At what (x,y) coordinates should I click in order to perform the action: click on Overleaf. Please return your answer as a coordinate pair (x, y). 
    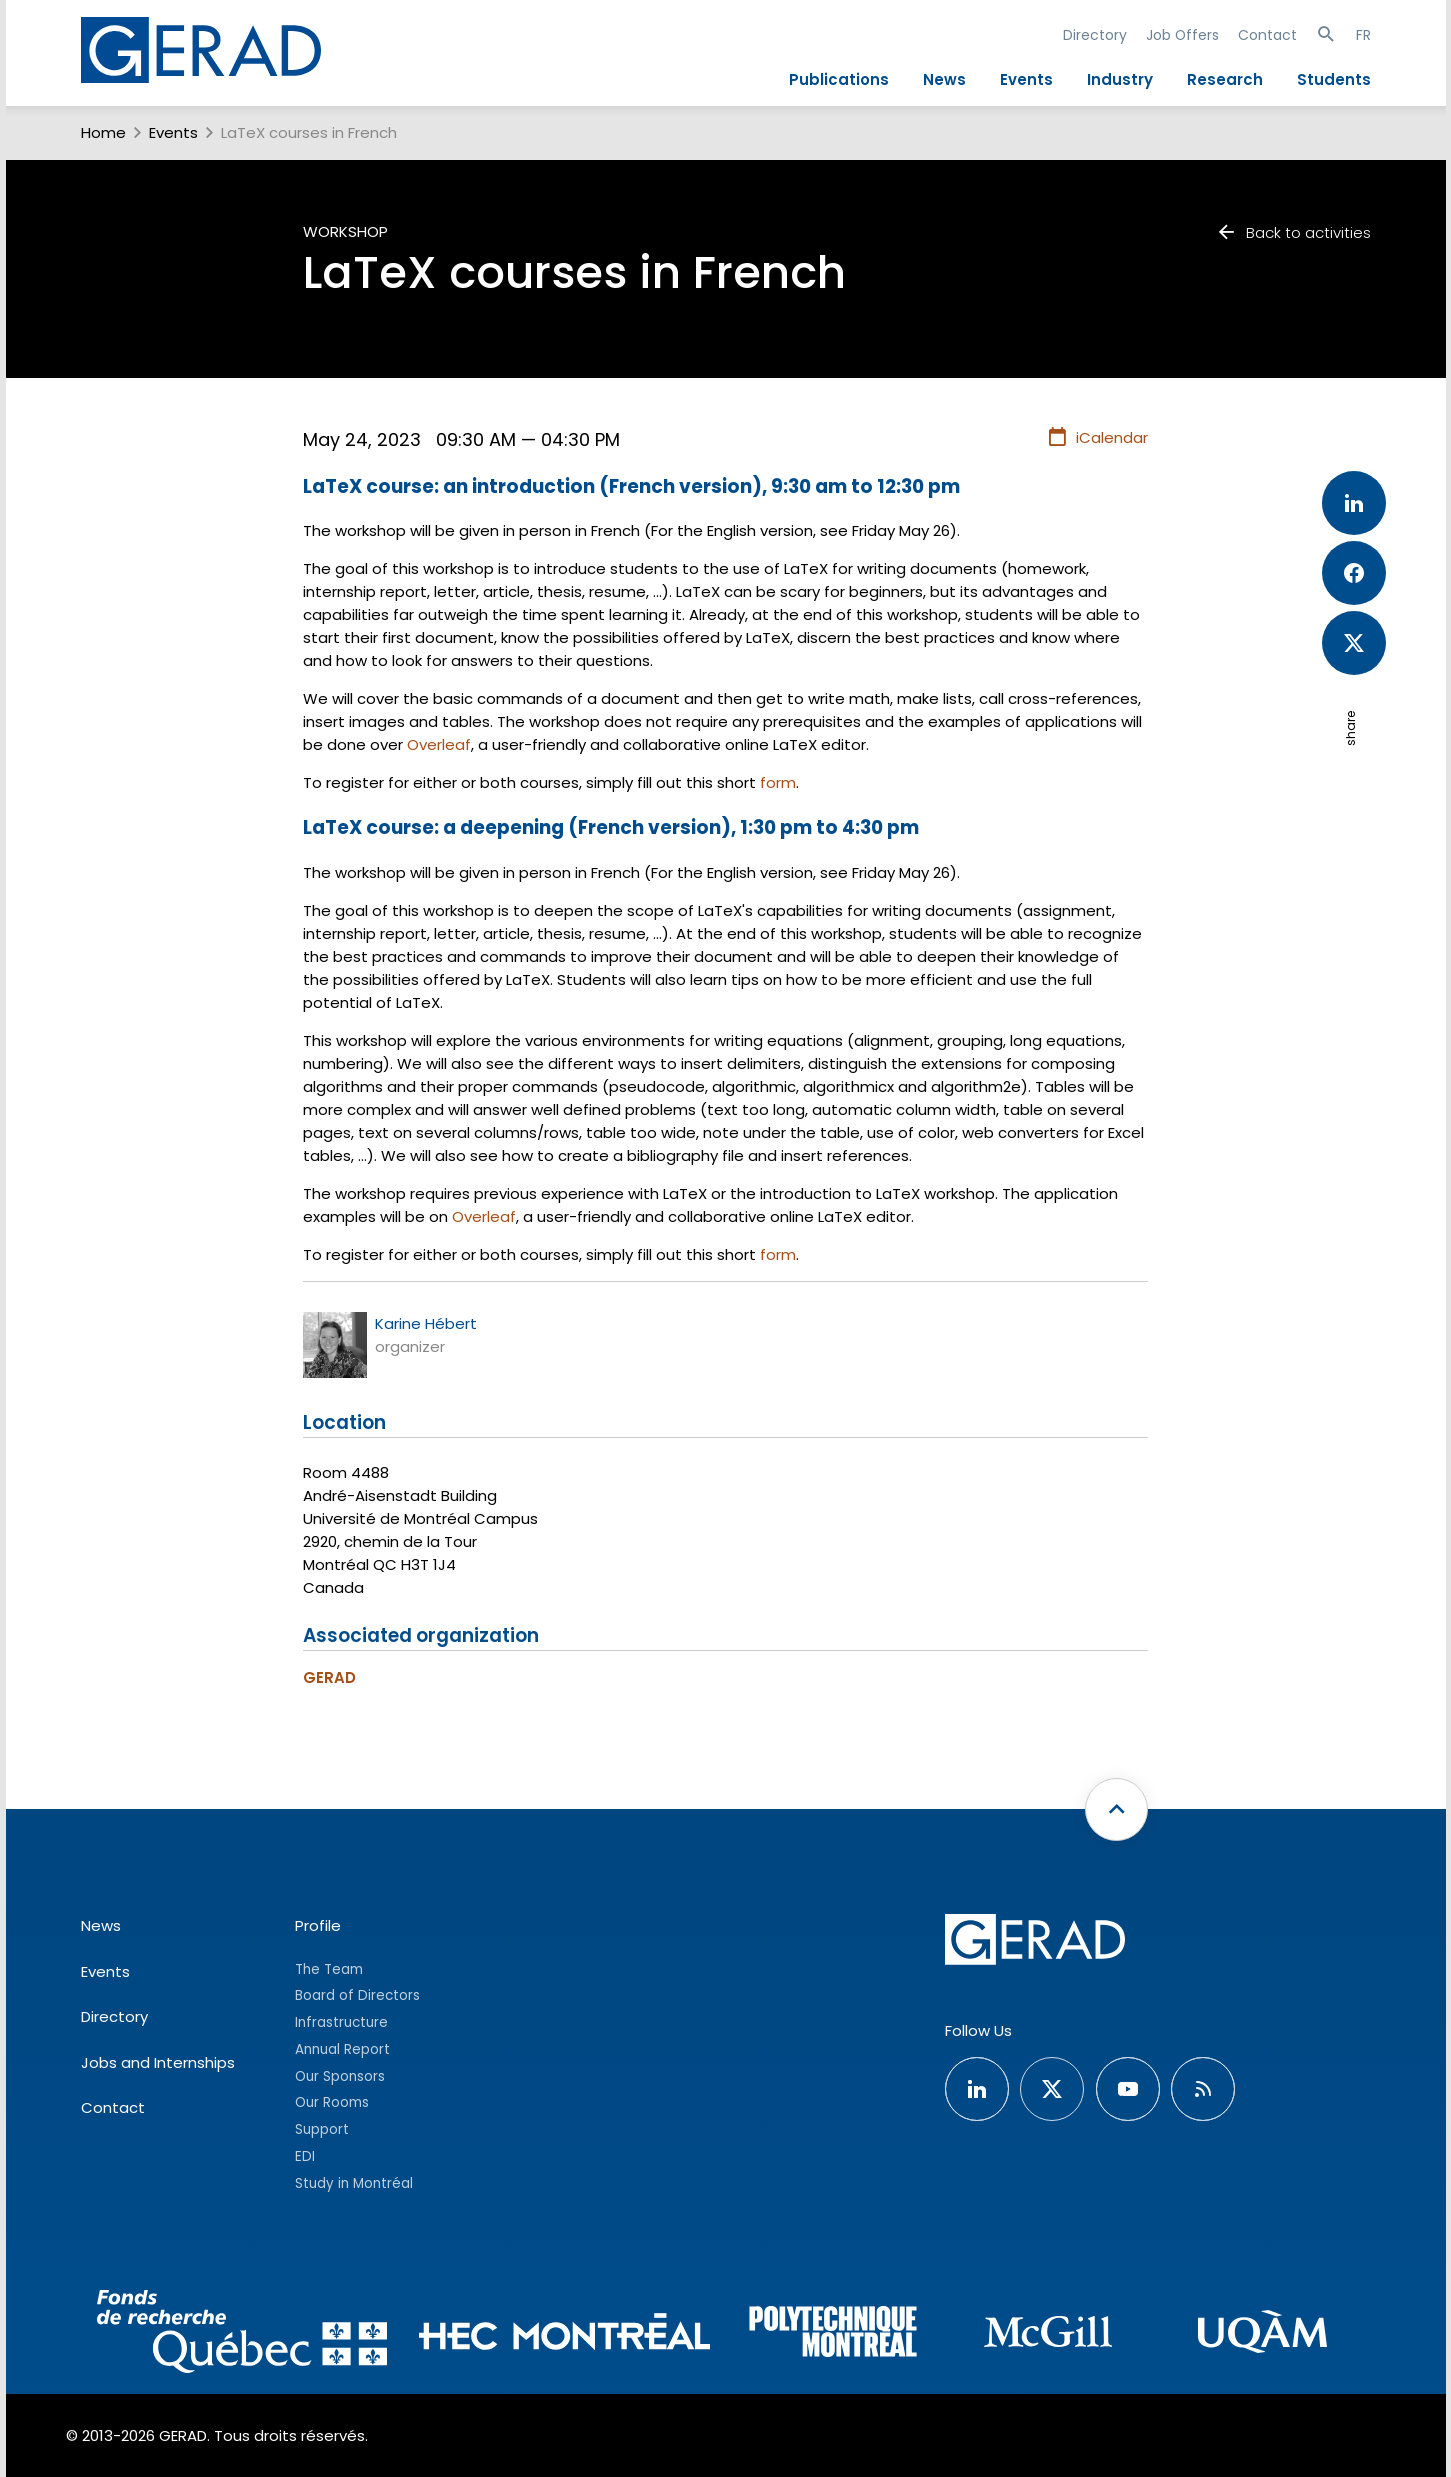
    Looking at the image, I should click on (439, 744).